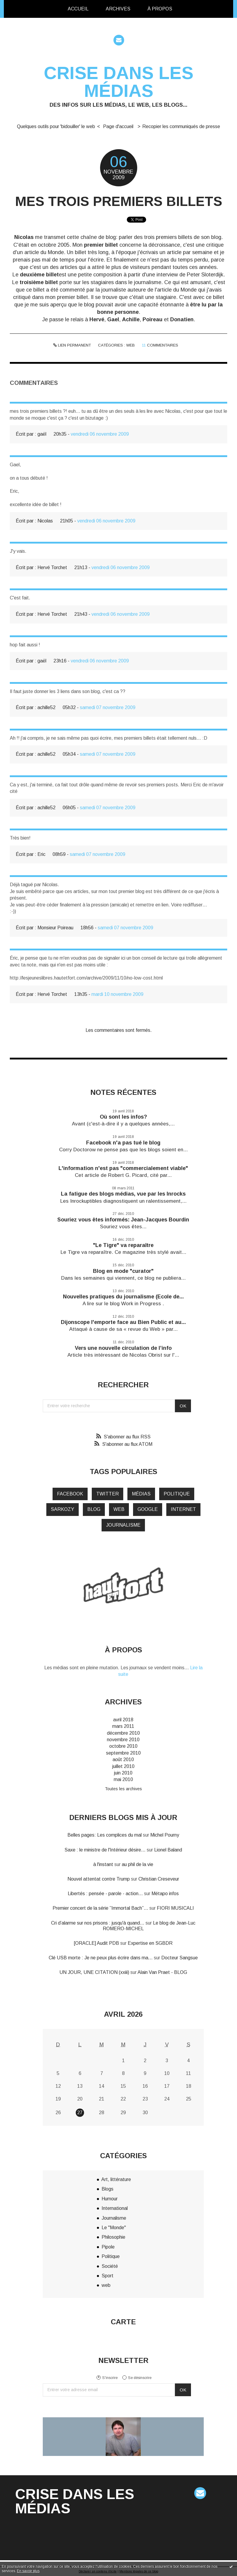 Image resolution: width=237 pixels, height=2576 pixels. What do you see at coordinates (101, 245) in the screenshot?
I see `premier billet` at bounding box center [101, 245].